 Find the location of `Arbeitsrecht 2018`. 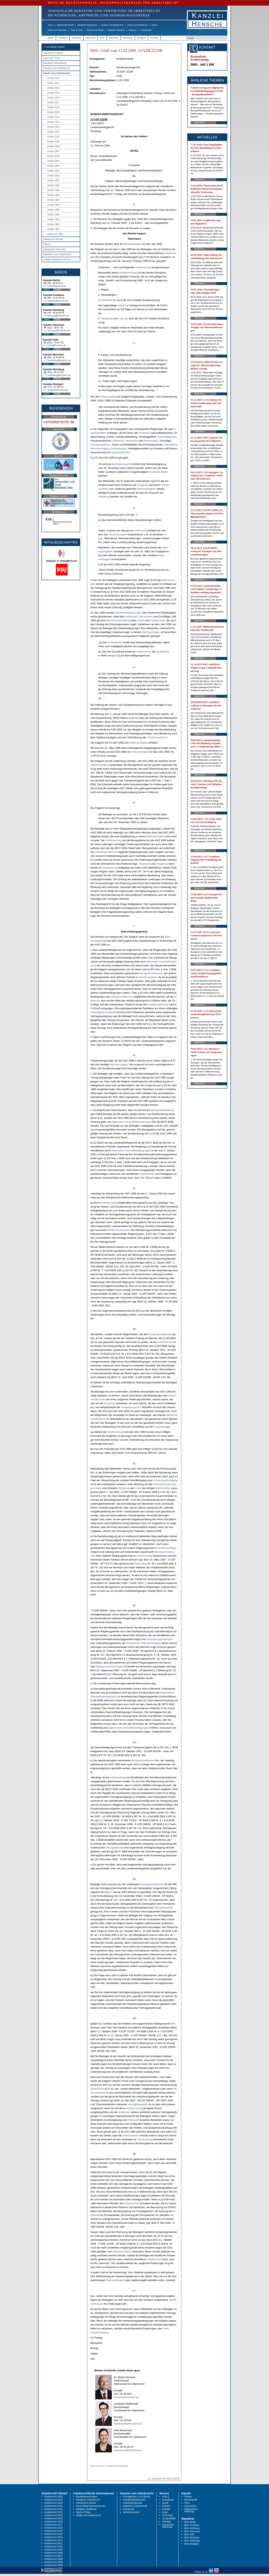

Arbeitsrecht 2018 is located at coordinates (53, 2521).